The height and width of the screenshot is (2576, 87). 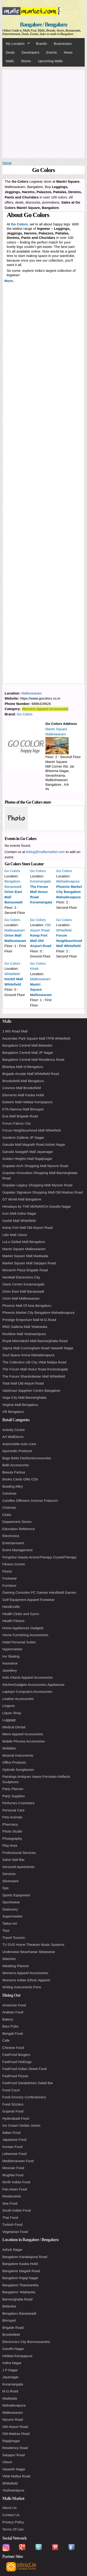 I want to click on J P Nagar, so click(x=10, y=2370).